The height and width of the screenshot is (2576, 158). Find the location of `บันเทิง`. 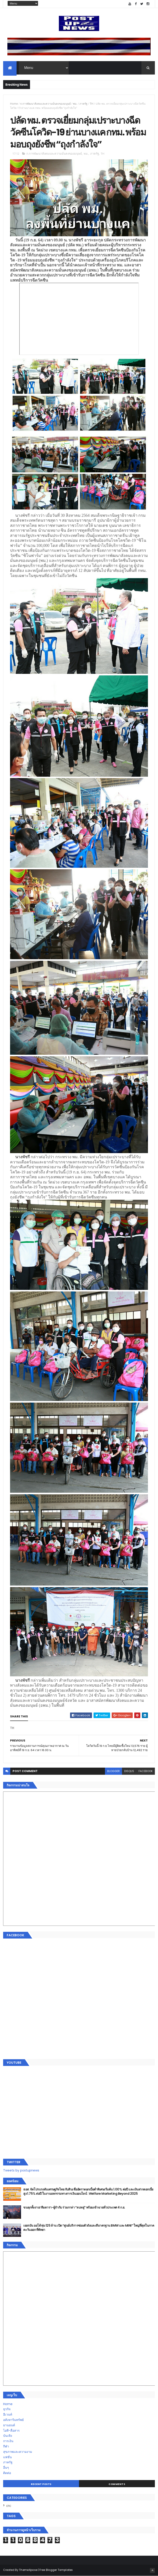

บันเทิง is located at coordinates (7, 2435).